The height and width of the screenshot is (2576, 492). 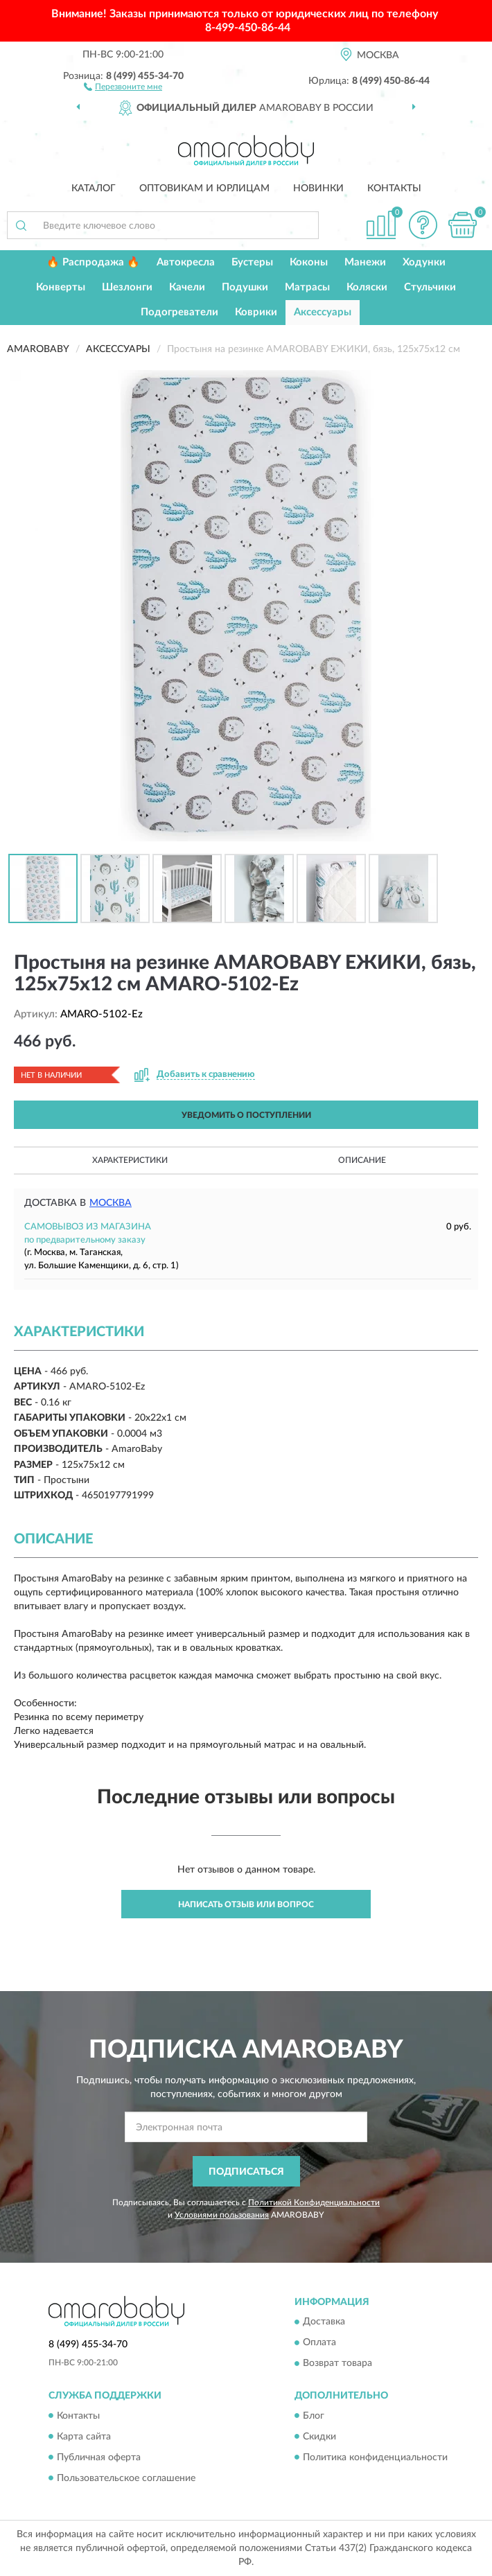 I want to click on Политика конфиденциальности, so click(x=375, y=2457).